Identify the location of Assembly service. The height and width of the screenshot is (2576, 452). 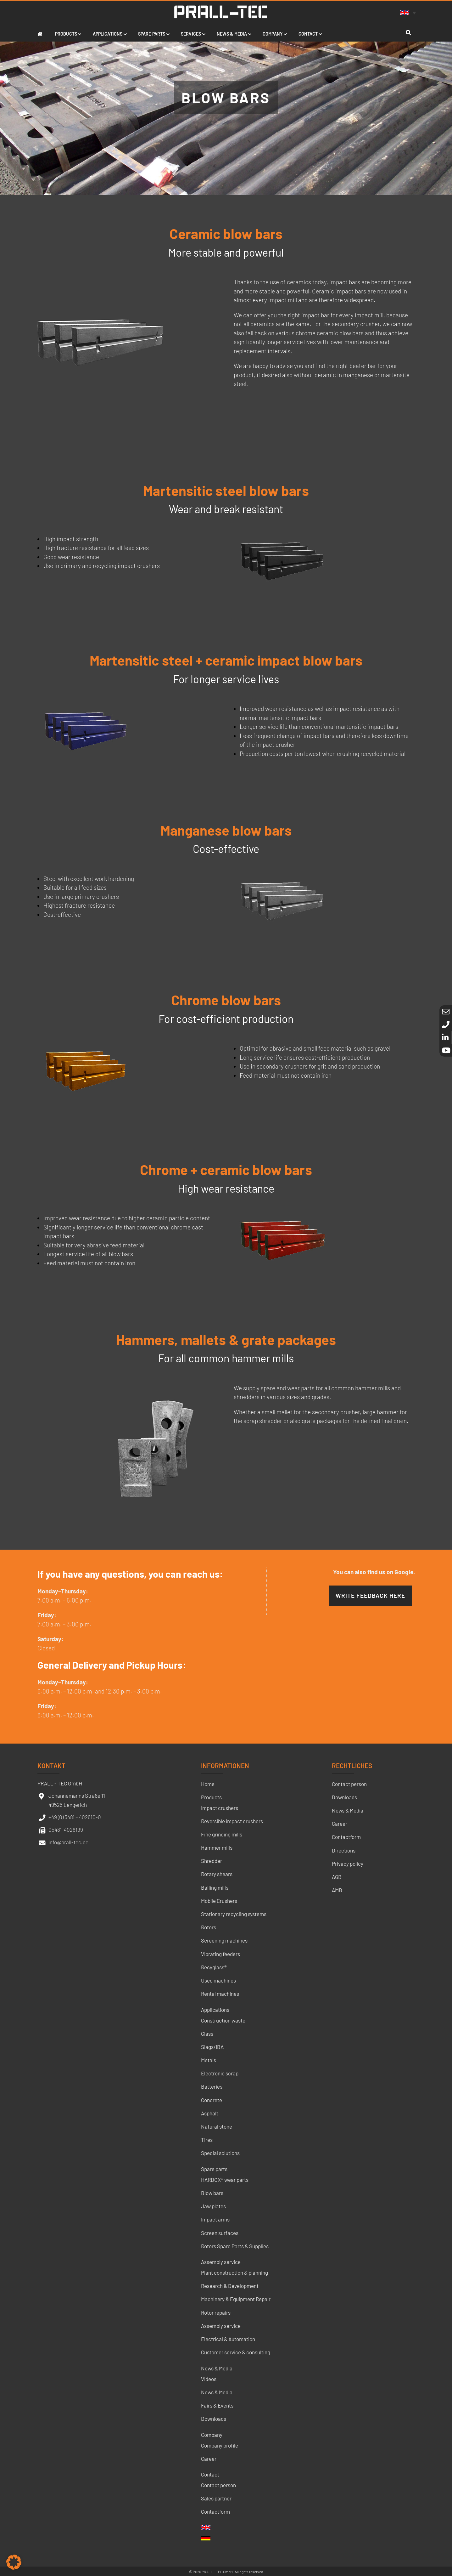
(221, 2262).